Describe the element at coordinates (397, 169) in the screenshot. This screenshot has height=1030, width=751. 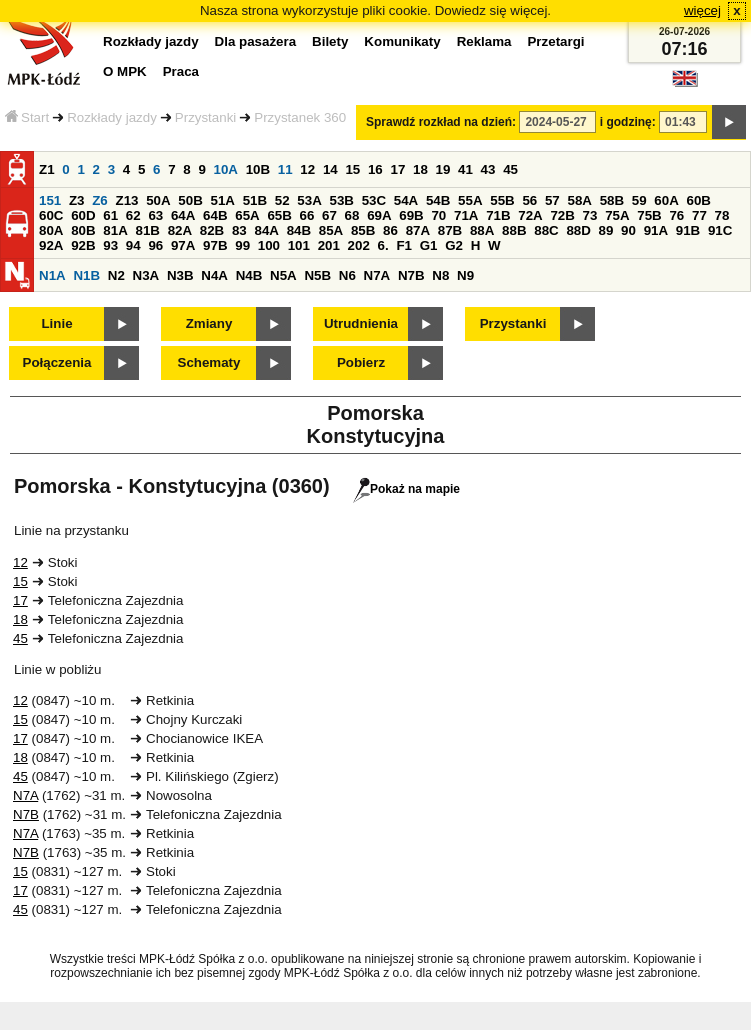
I see `17` at that location.